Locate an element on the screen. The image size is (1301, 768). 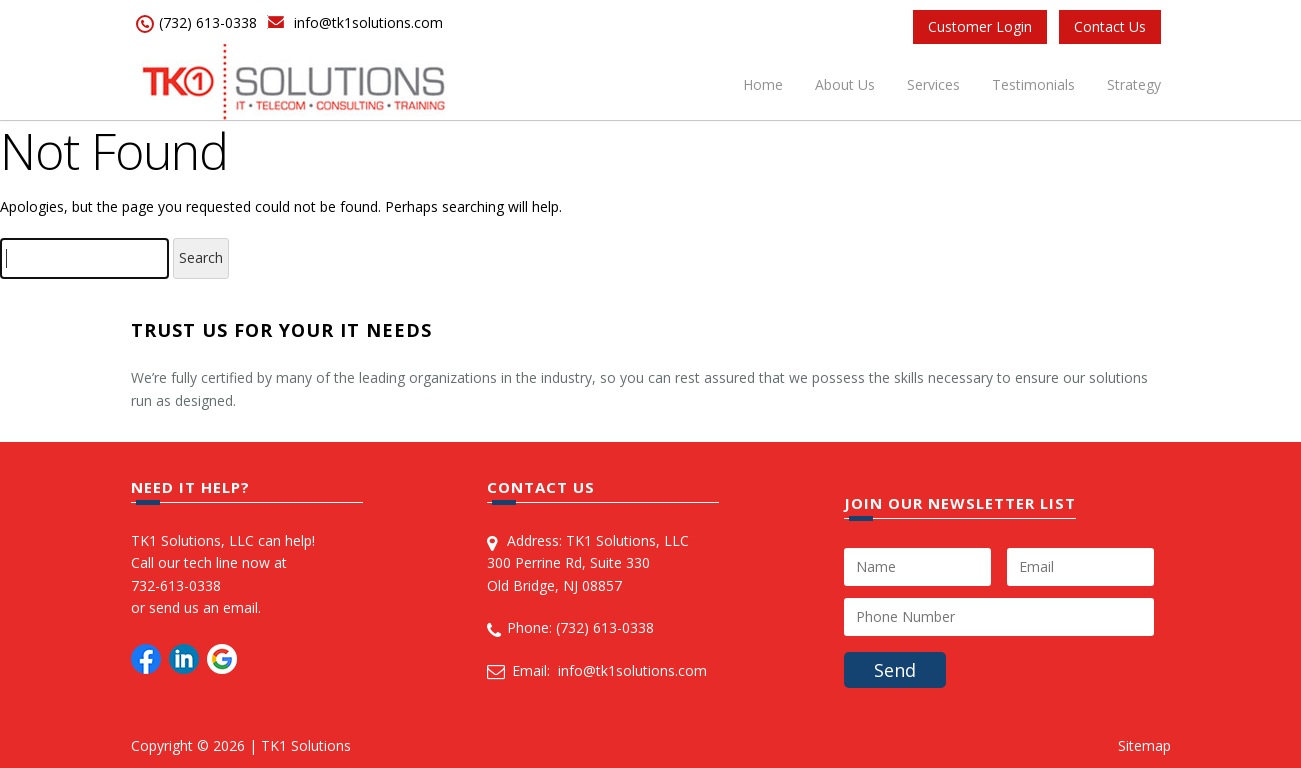
Home is located at coordinates (763, 84).